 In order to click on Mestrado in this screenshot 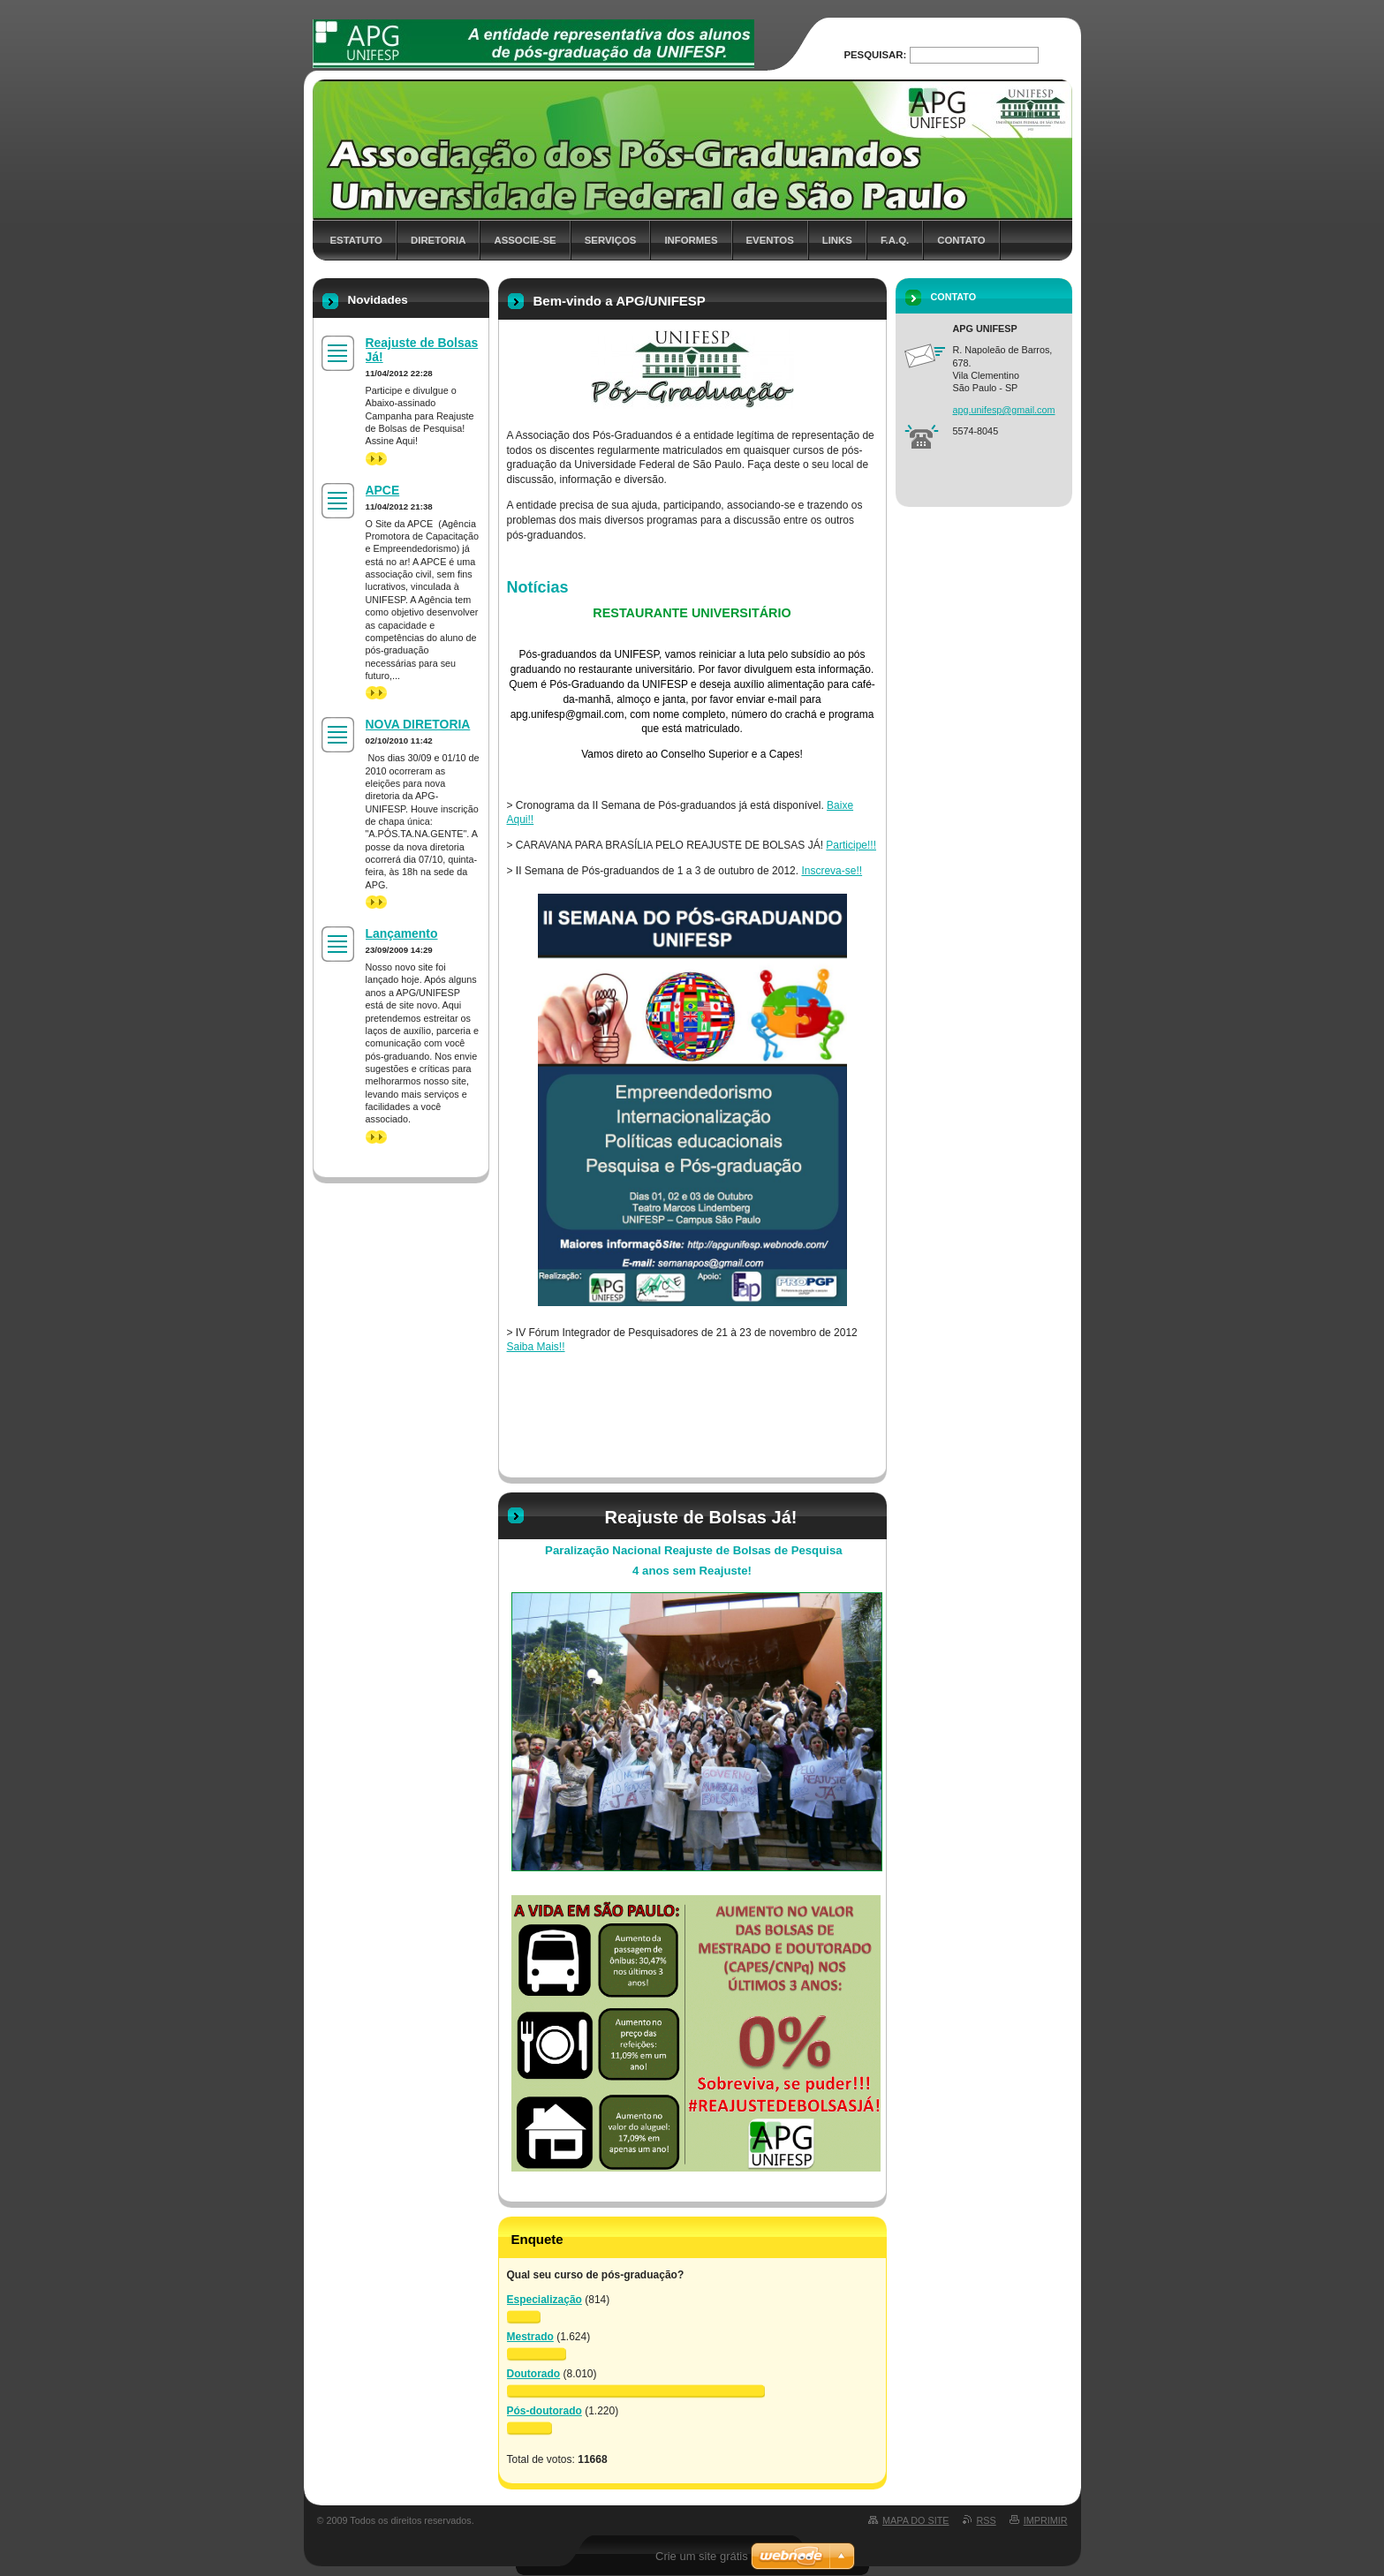, I will do `click(530, 2336)`.